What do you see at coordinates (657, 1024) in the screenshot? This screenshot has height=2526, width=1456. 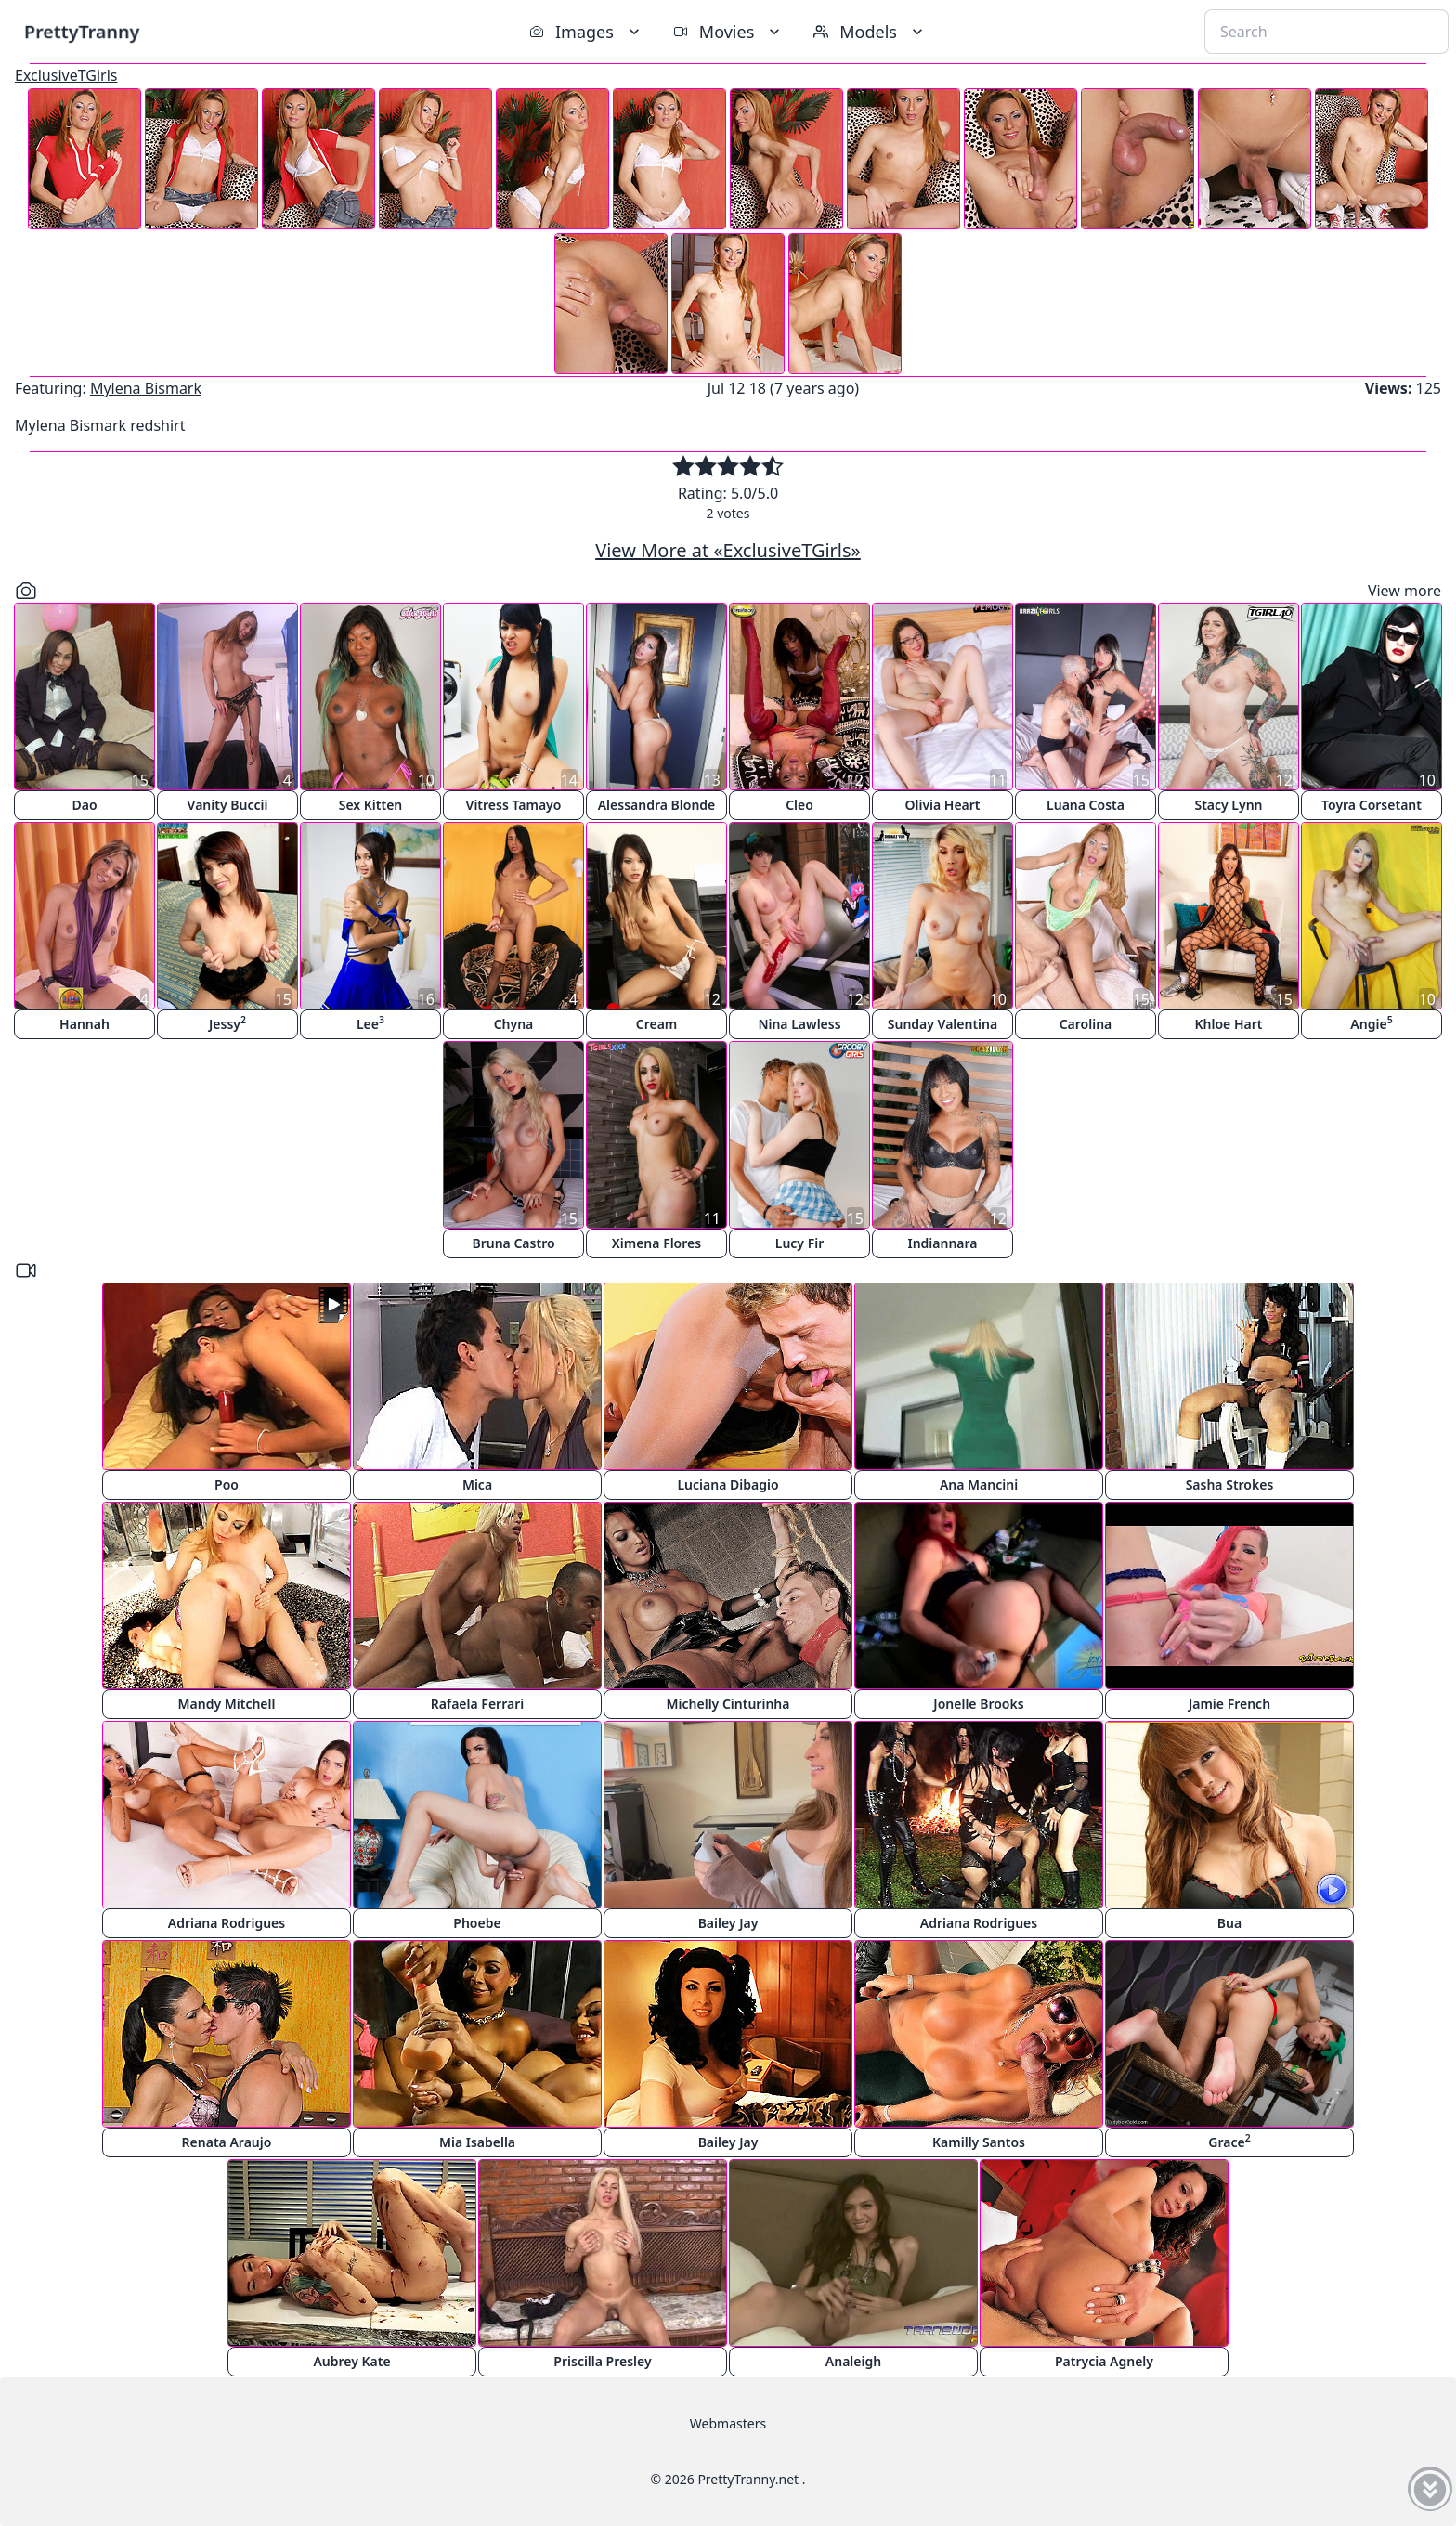 I see `Cream` at bounding box center [657, 1024].